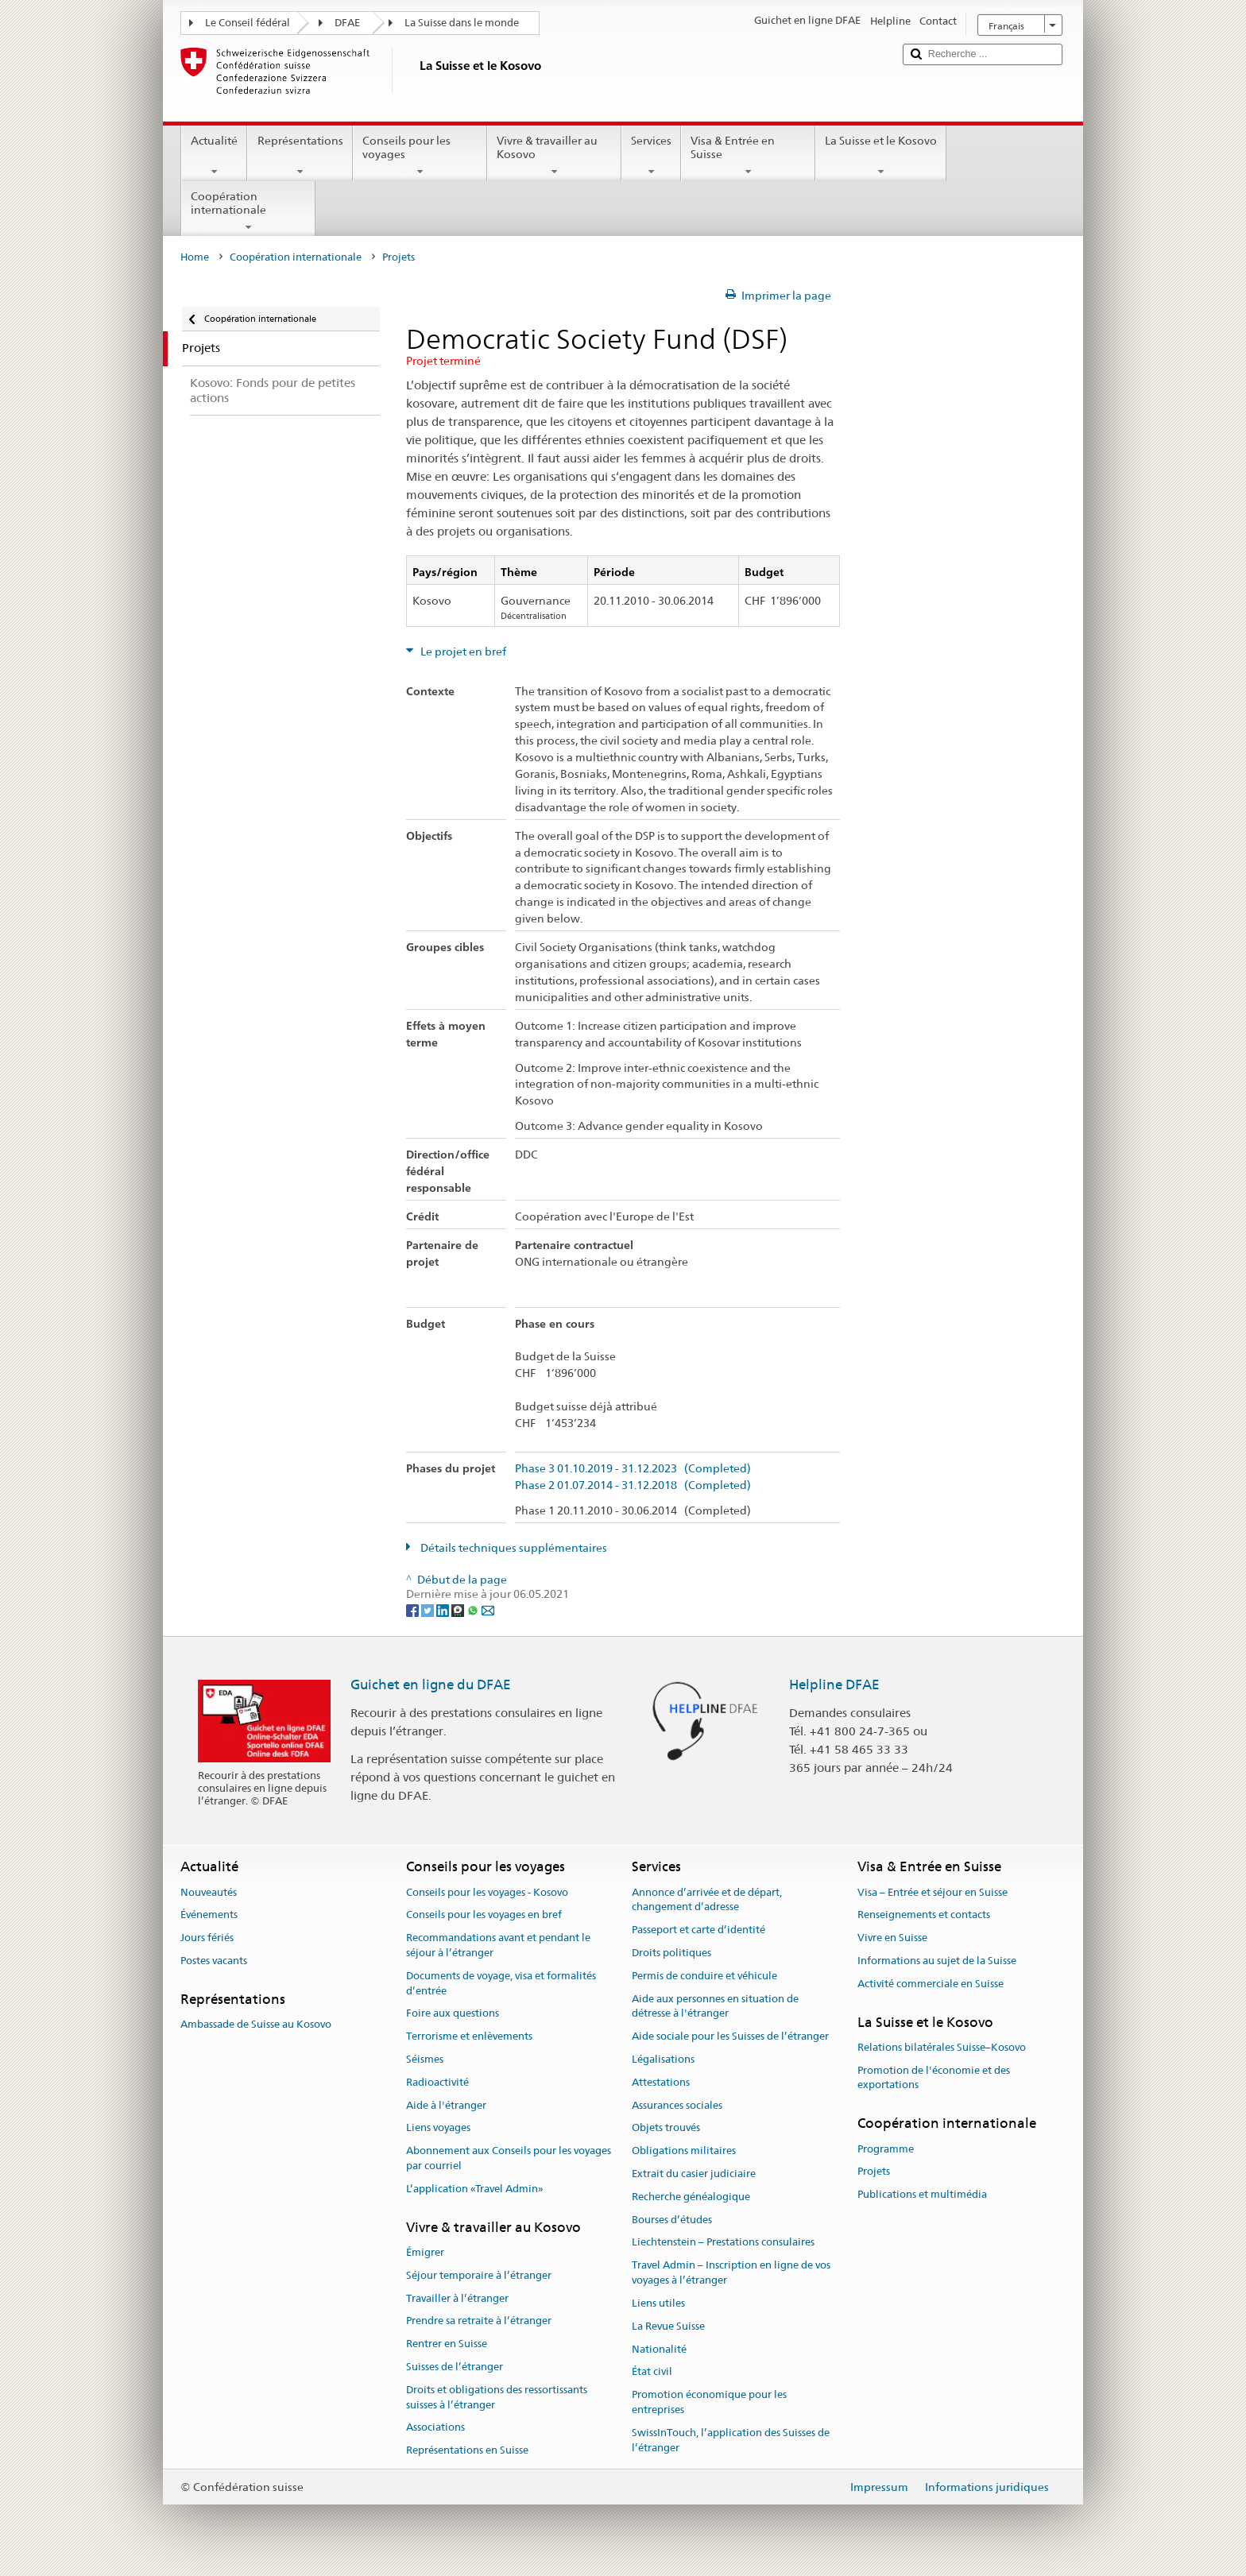 Image resolution: width=1246 pixels, height=2576 pixels. What do you see at coordinates (248, 211) in the screenshot?
I see `Coopération internationale` at bounding box center [248, 211].